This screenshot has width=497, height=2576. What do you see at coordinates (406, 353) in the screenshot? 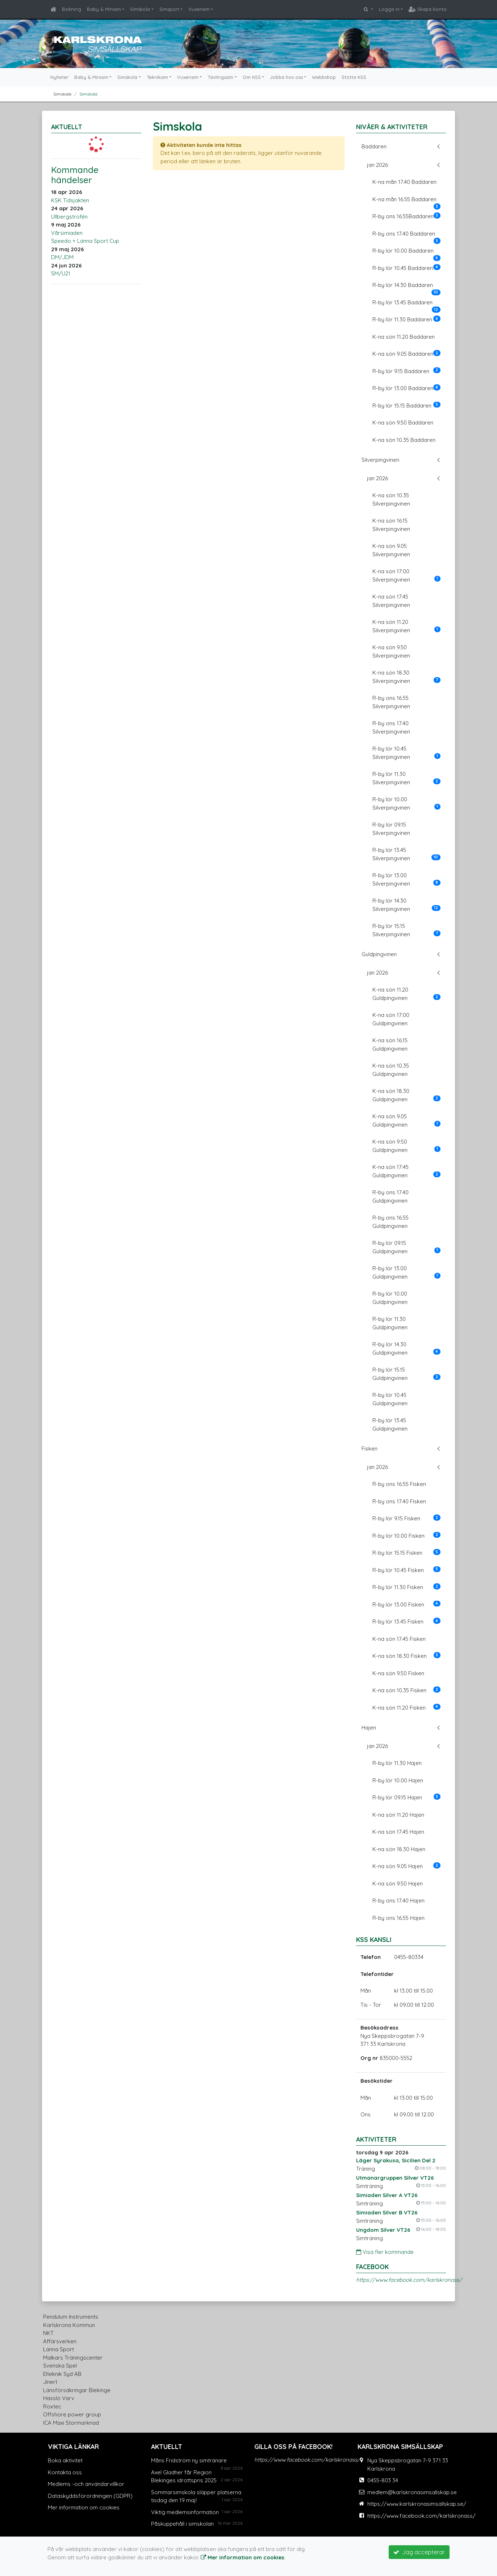
I see `K-na sön 9.05 Baddaren` at bounding box center [406, 353].